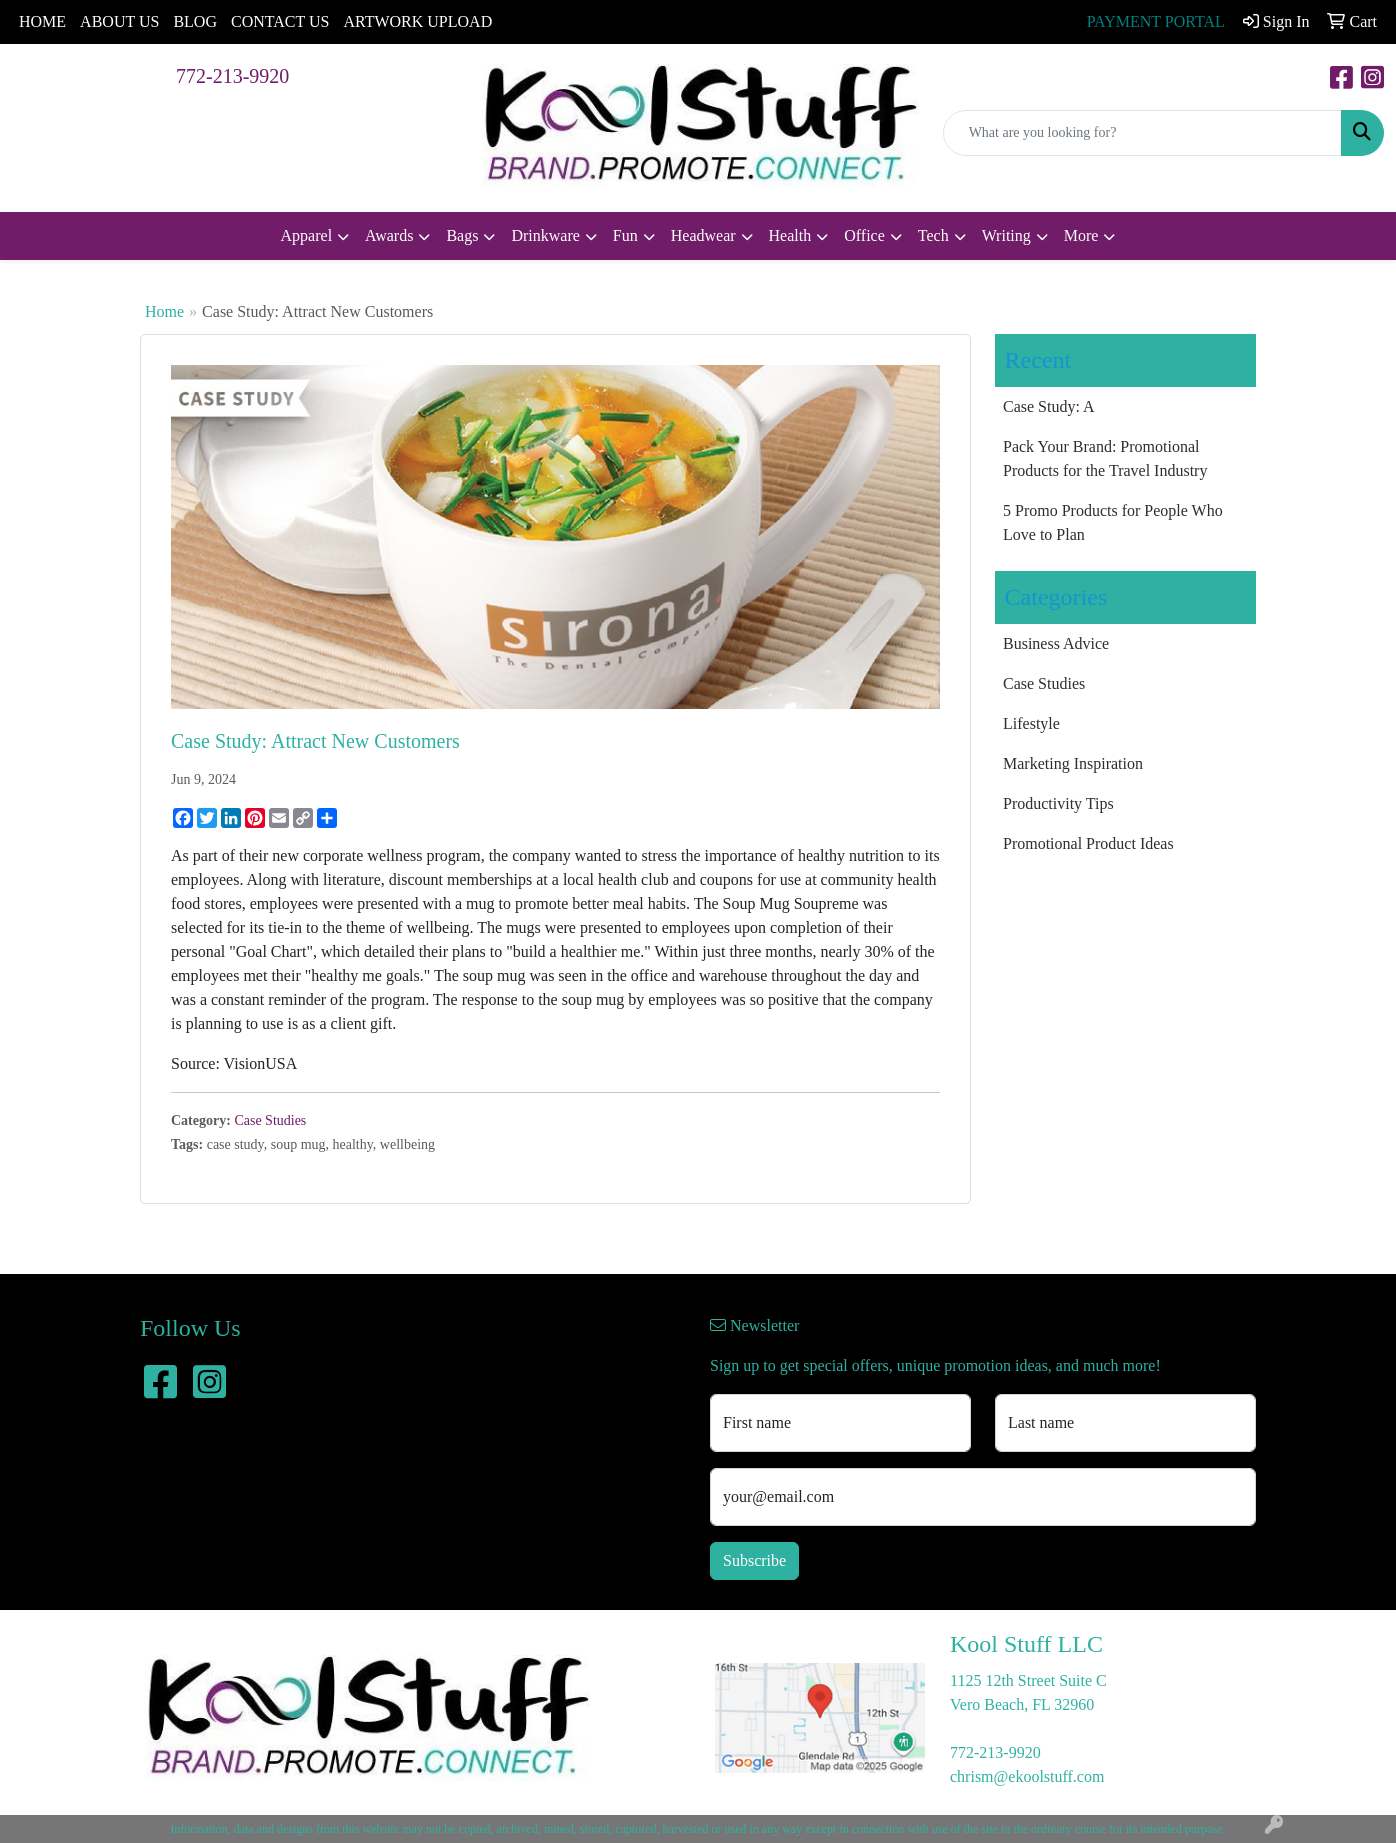 Image resolution: width=1396 pixels, height=1843 pixels. Describe the element at coordinates (1031, 723) in the screenshot. I see `Lifestyle` at that location.